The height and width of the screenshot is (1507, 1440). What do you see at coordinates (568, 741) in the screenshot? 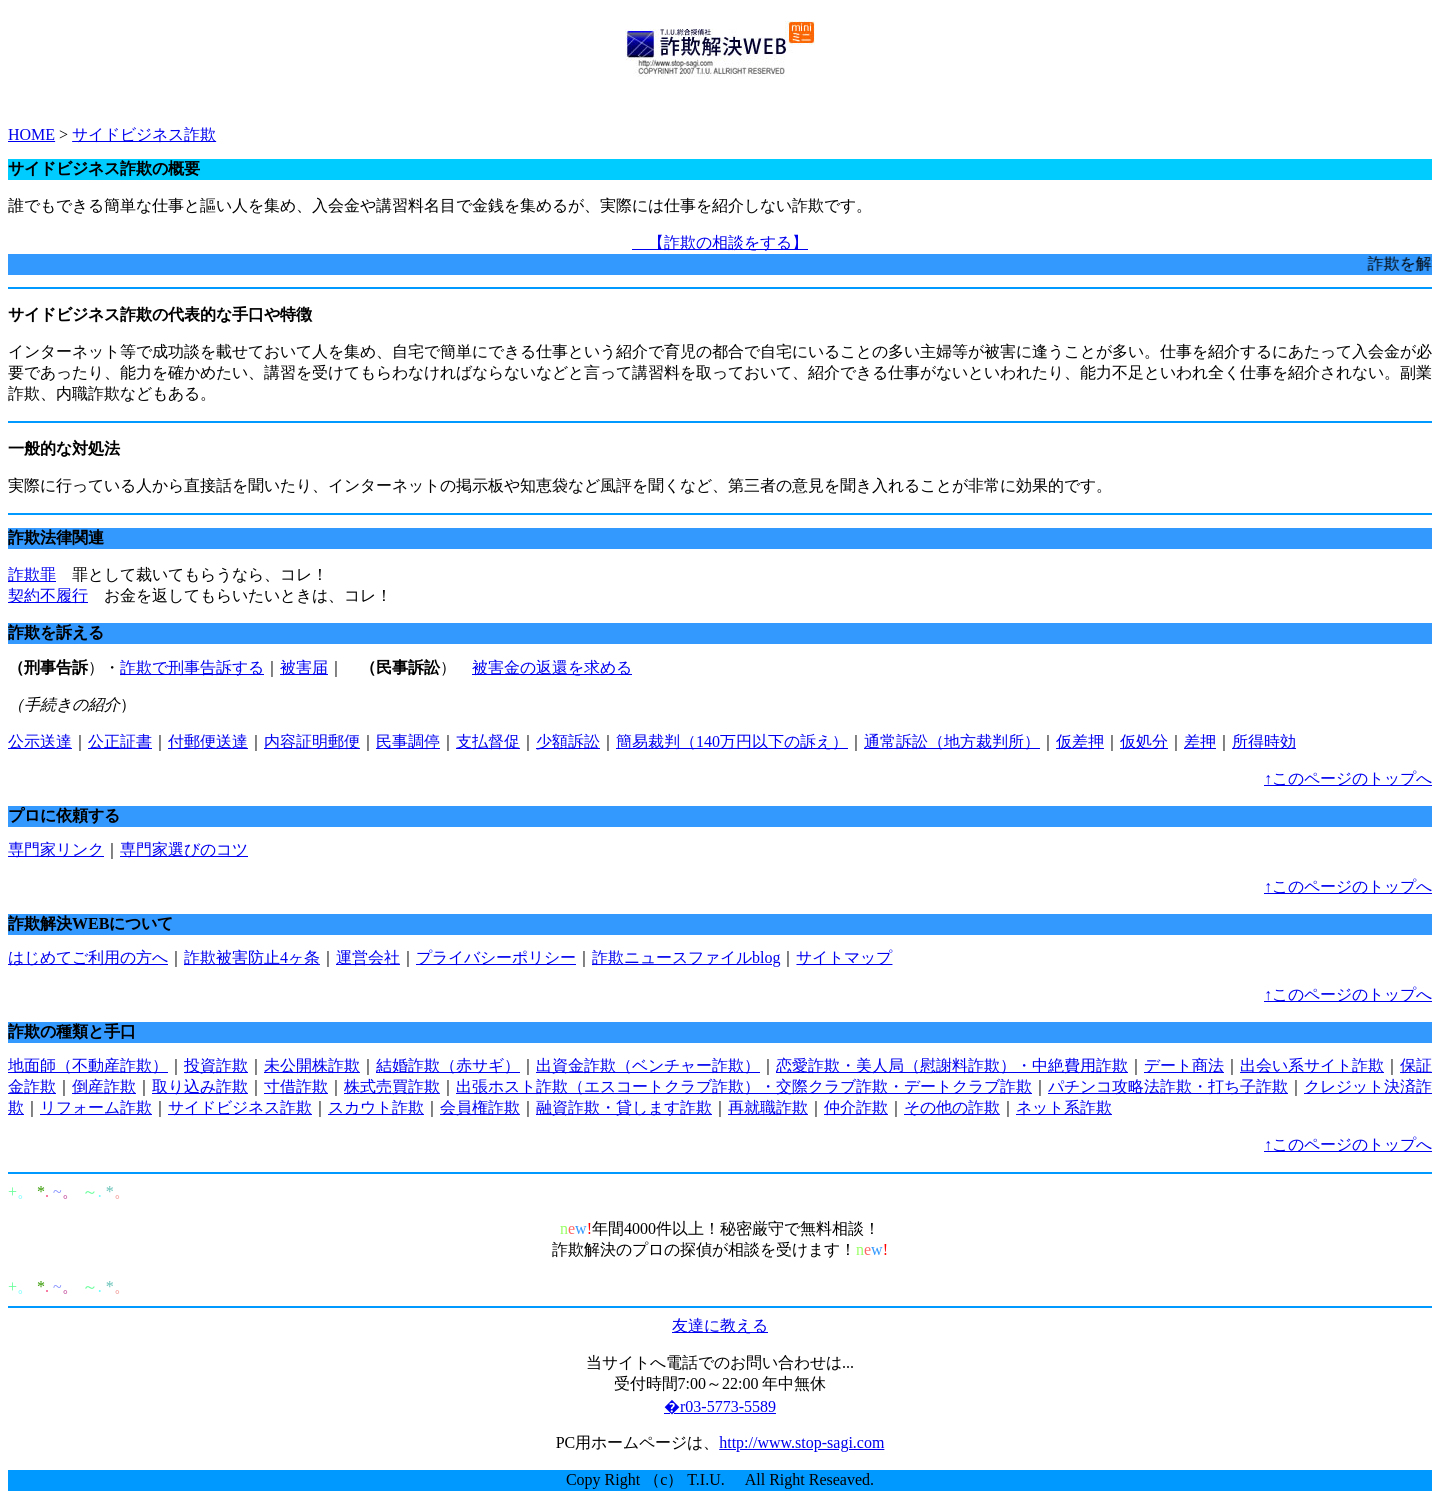
I see `少額訴訟` at bounding box center [568, 741].